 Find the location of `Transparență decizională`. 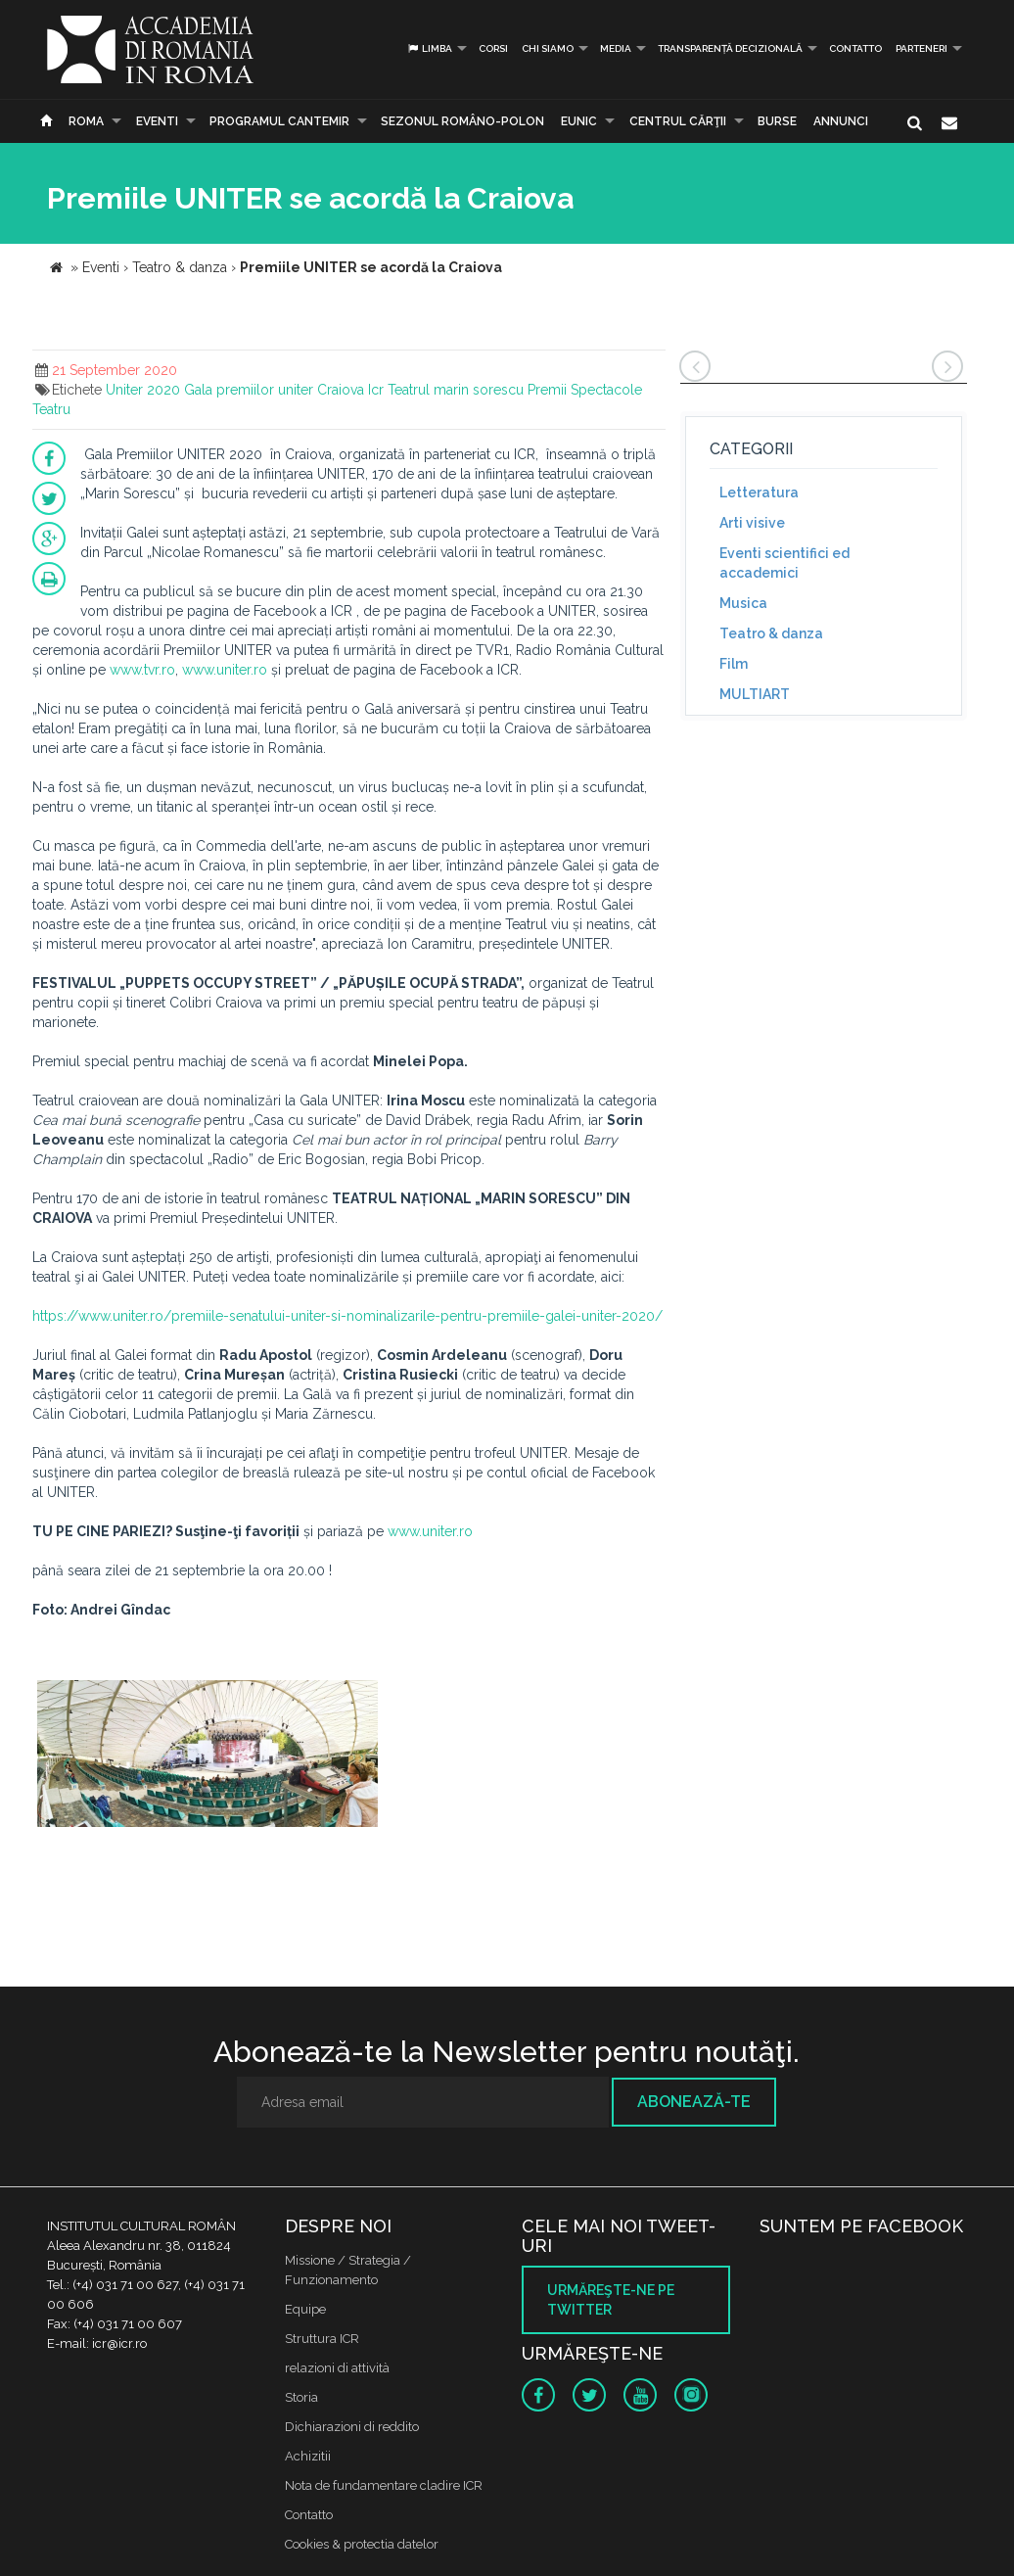

Transparență decizională is located at coordinates (730, 48).